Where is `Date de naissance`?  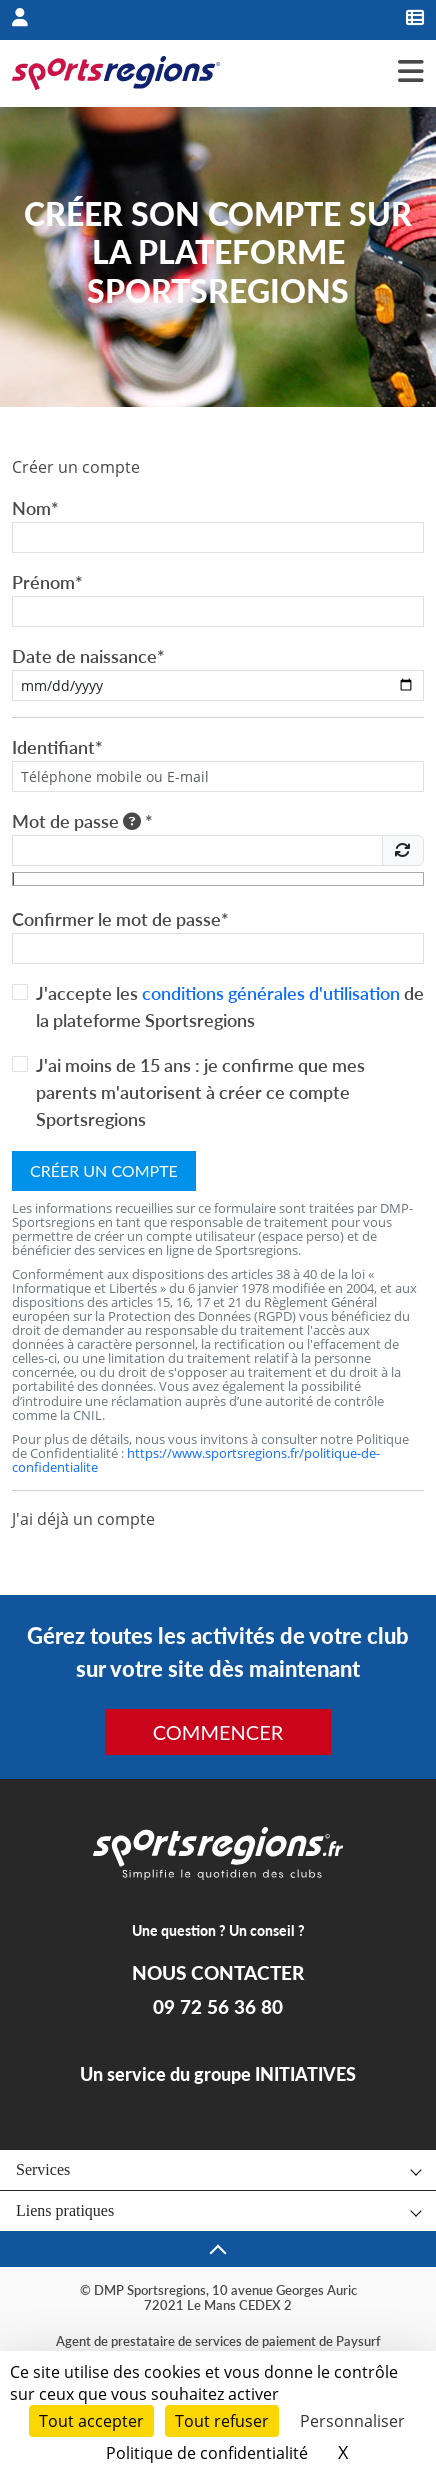 Date de naissance is located at coordinates (88, 656).